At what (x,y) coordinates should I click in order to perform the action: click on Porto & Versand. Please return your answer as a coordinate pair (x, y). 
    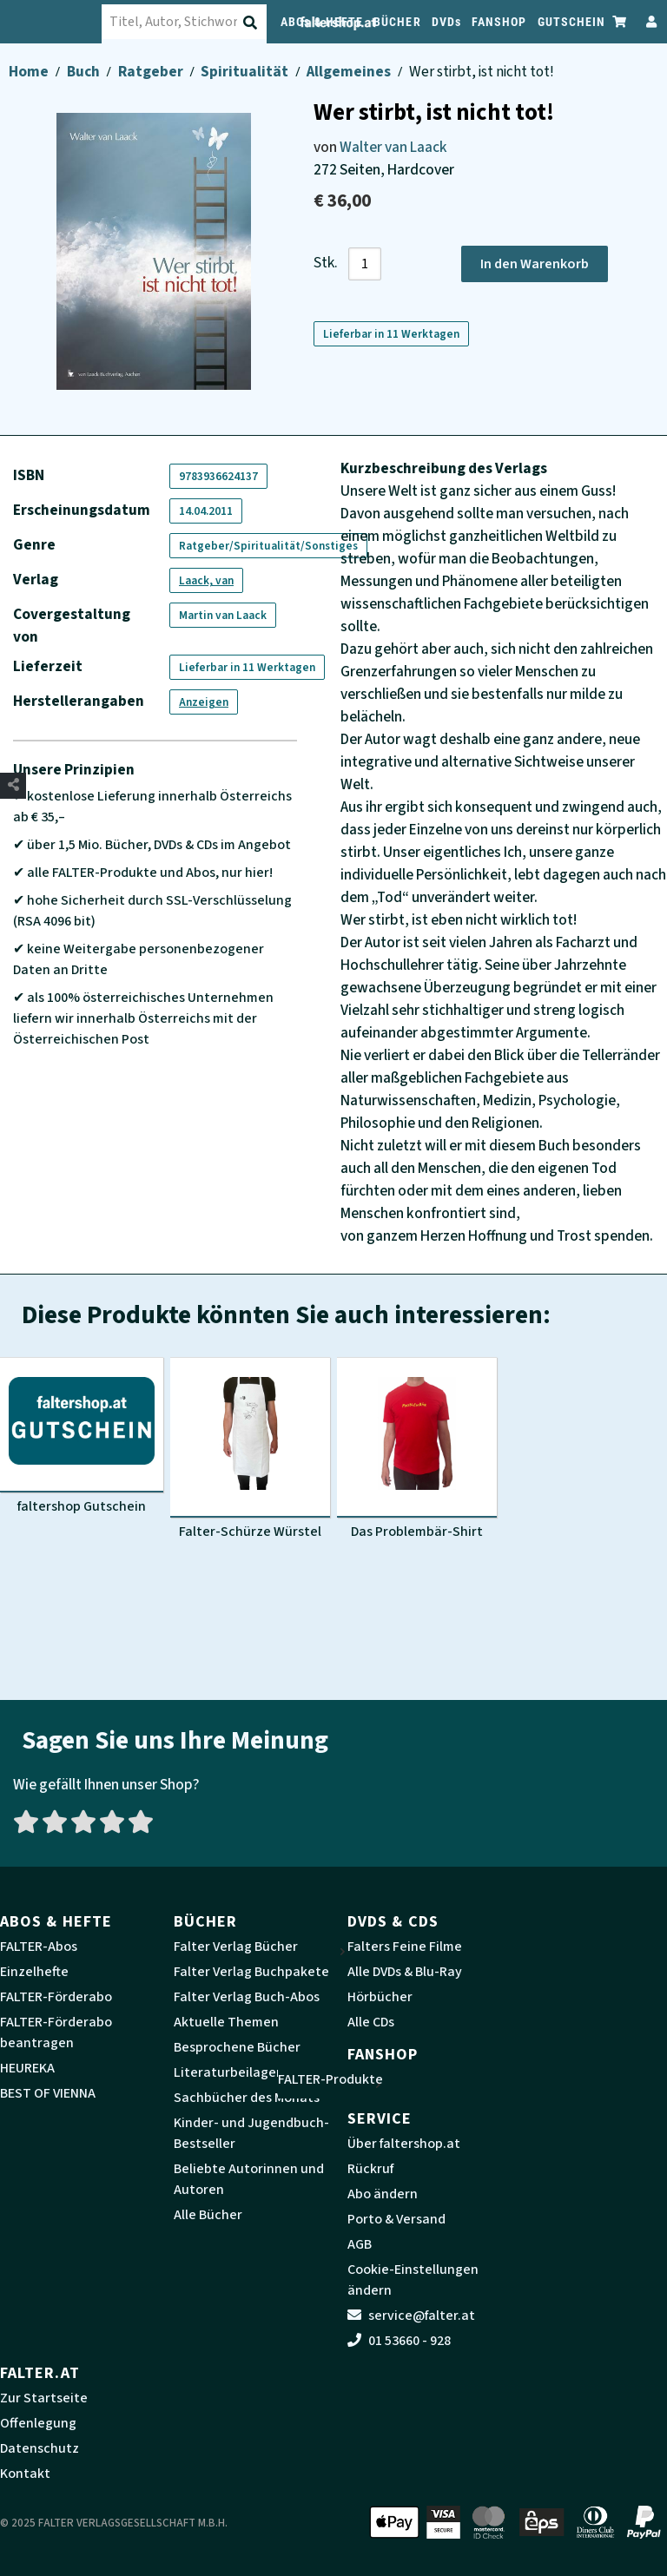
    Looking at the image, I should click on (396, 2219).